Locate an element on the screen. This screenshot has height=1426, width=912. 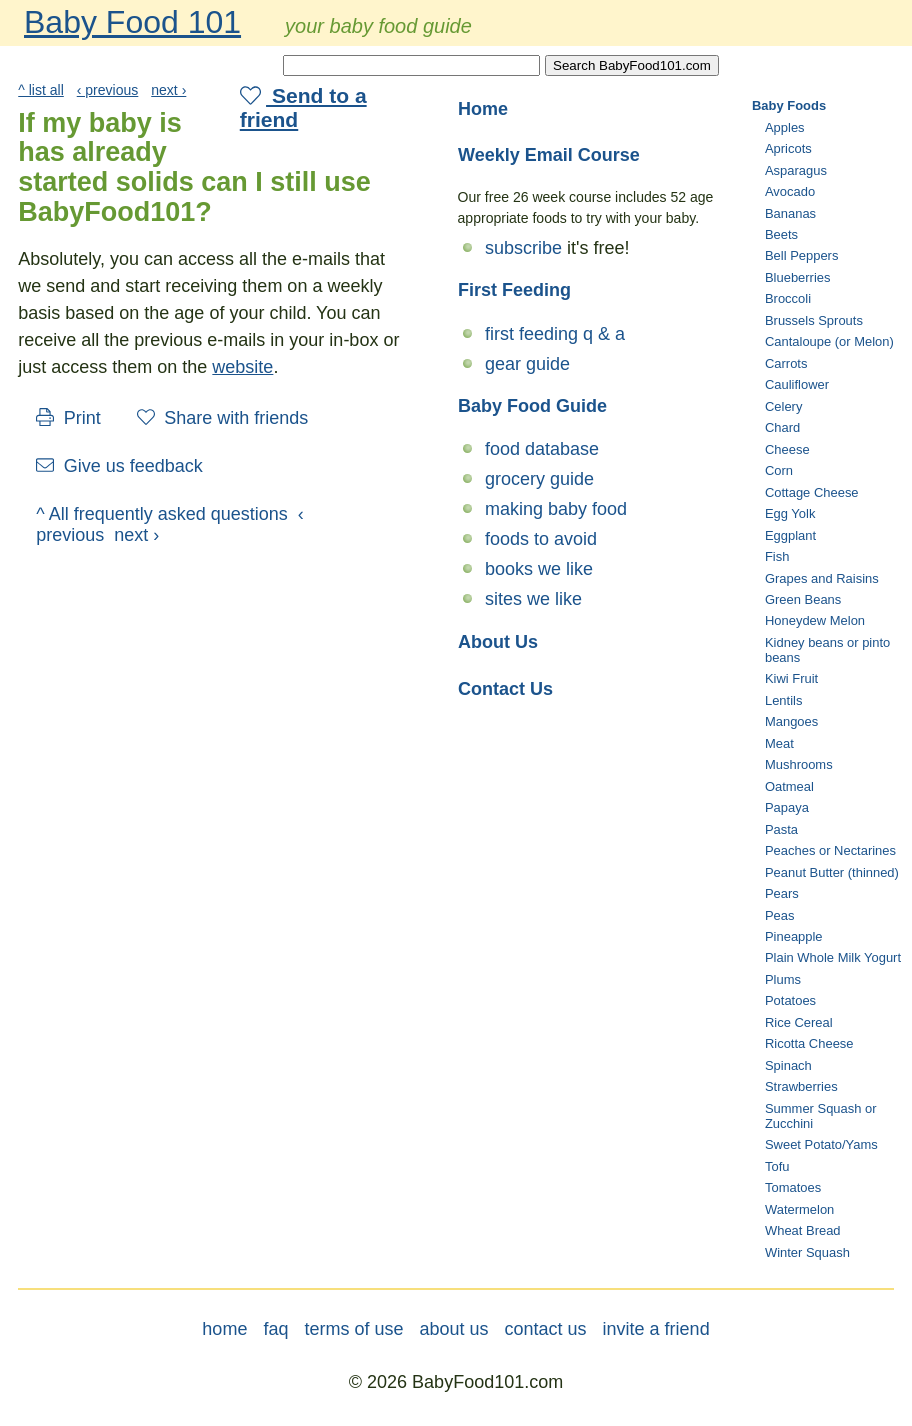
Papaya is located at coordinates (787, 807).